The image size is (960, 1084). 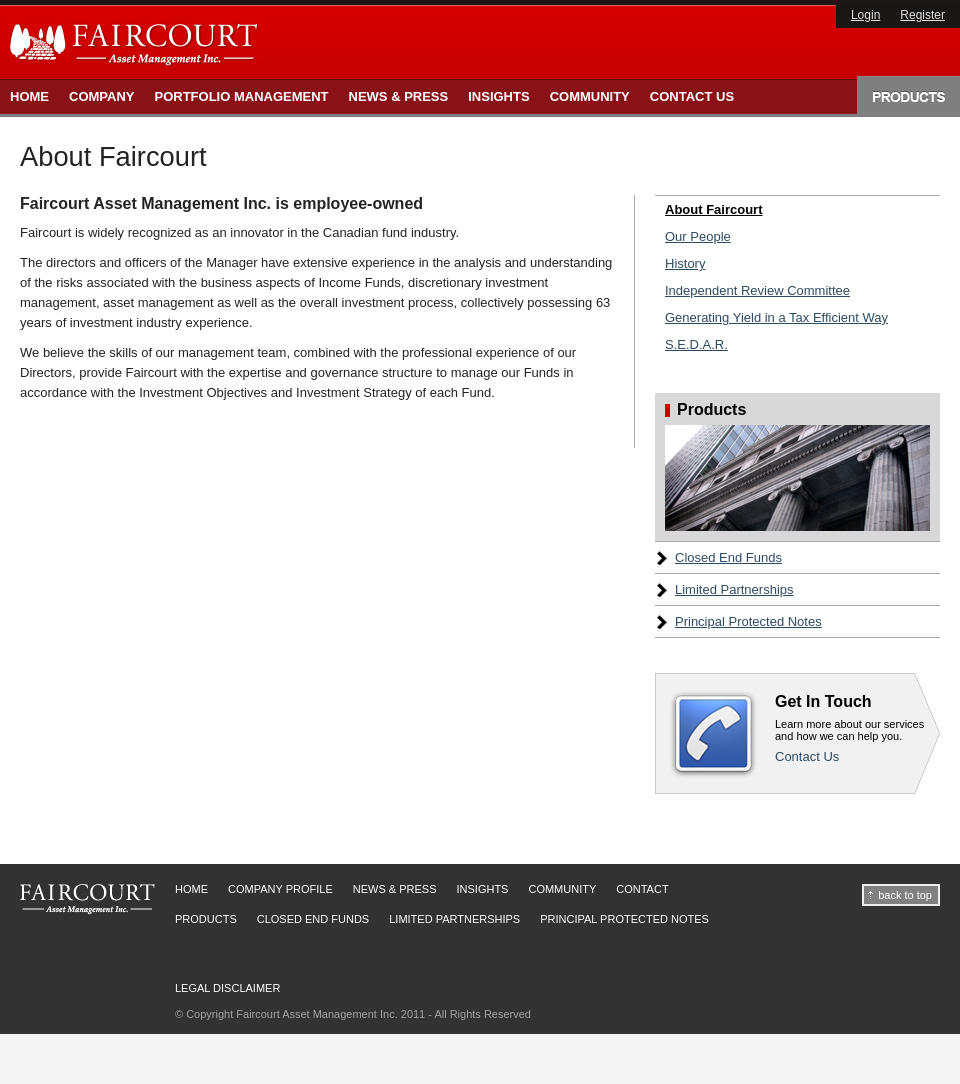 I want to click on Community, so click(x=590, y=96).